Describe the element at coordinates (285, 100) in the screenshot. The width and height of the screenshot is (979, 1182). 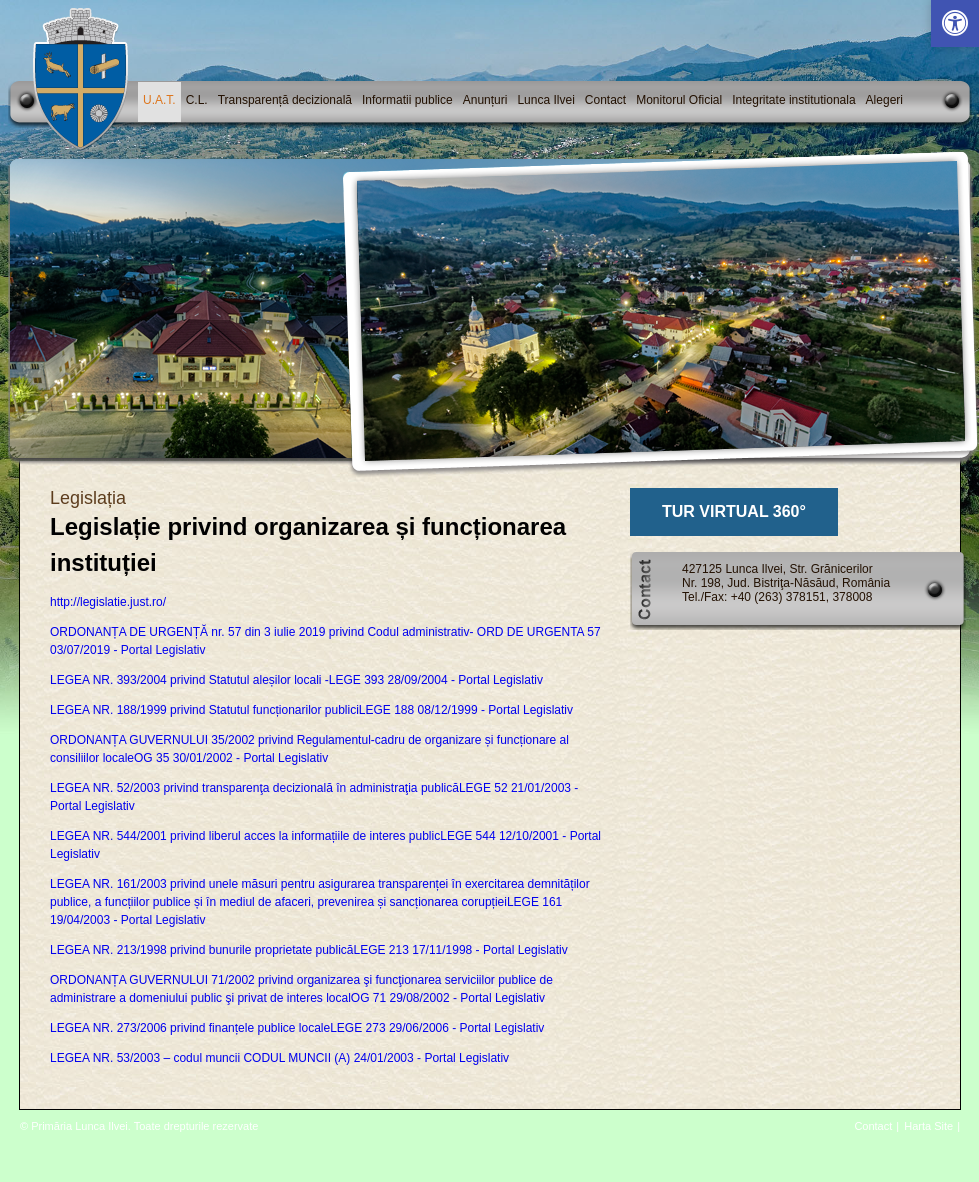
I see `Transparență decizională` at that location.